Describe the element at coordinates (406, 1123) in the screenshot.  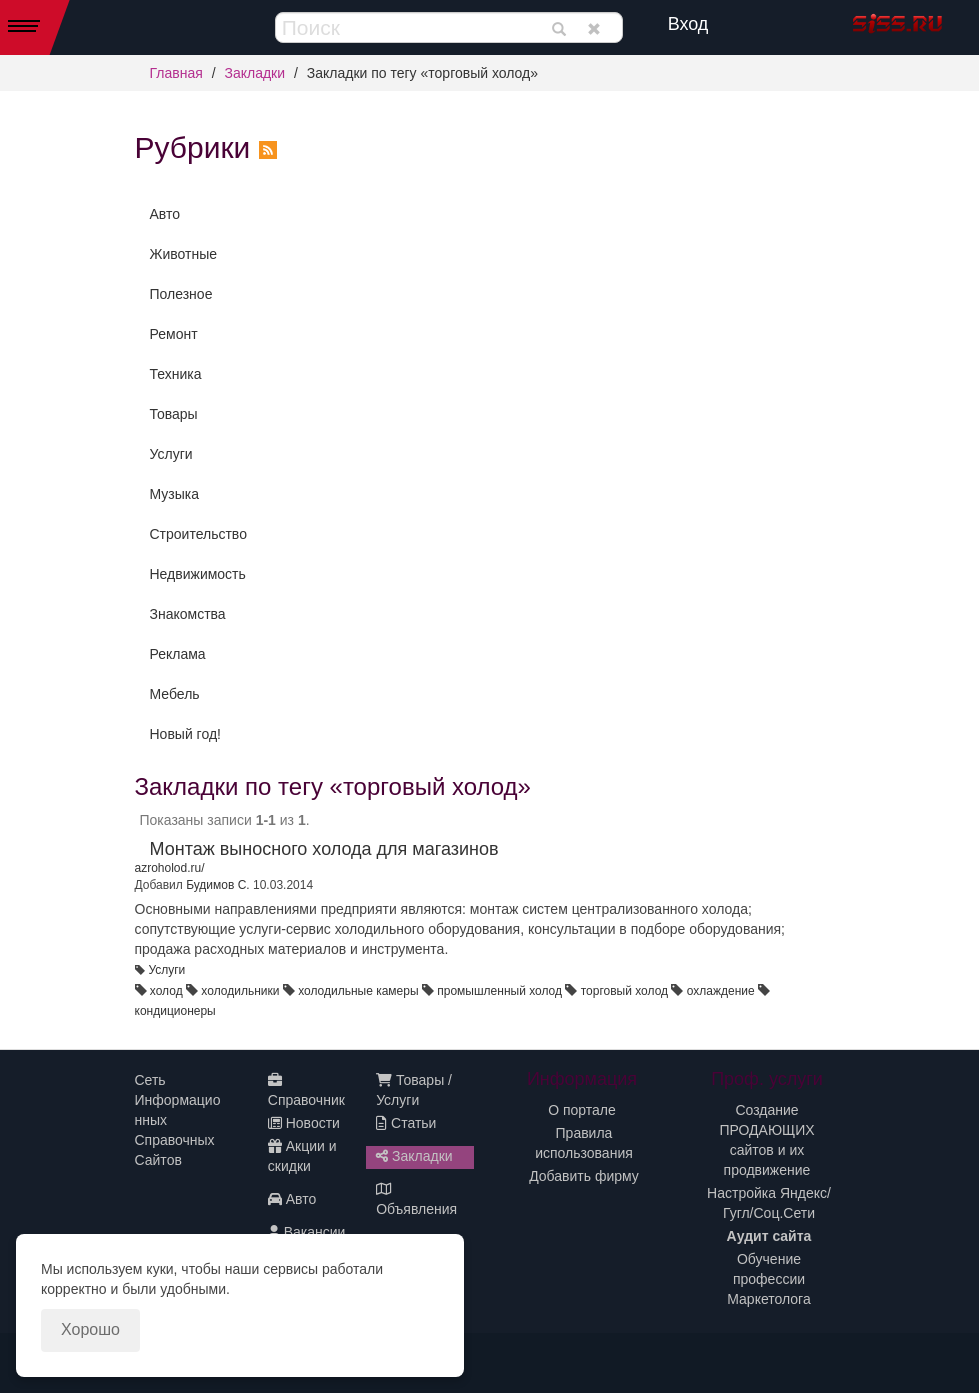
I see `Статьи` at that location.